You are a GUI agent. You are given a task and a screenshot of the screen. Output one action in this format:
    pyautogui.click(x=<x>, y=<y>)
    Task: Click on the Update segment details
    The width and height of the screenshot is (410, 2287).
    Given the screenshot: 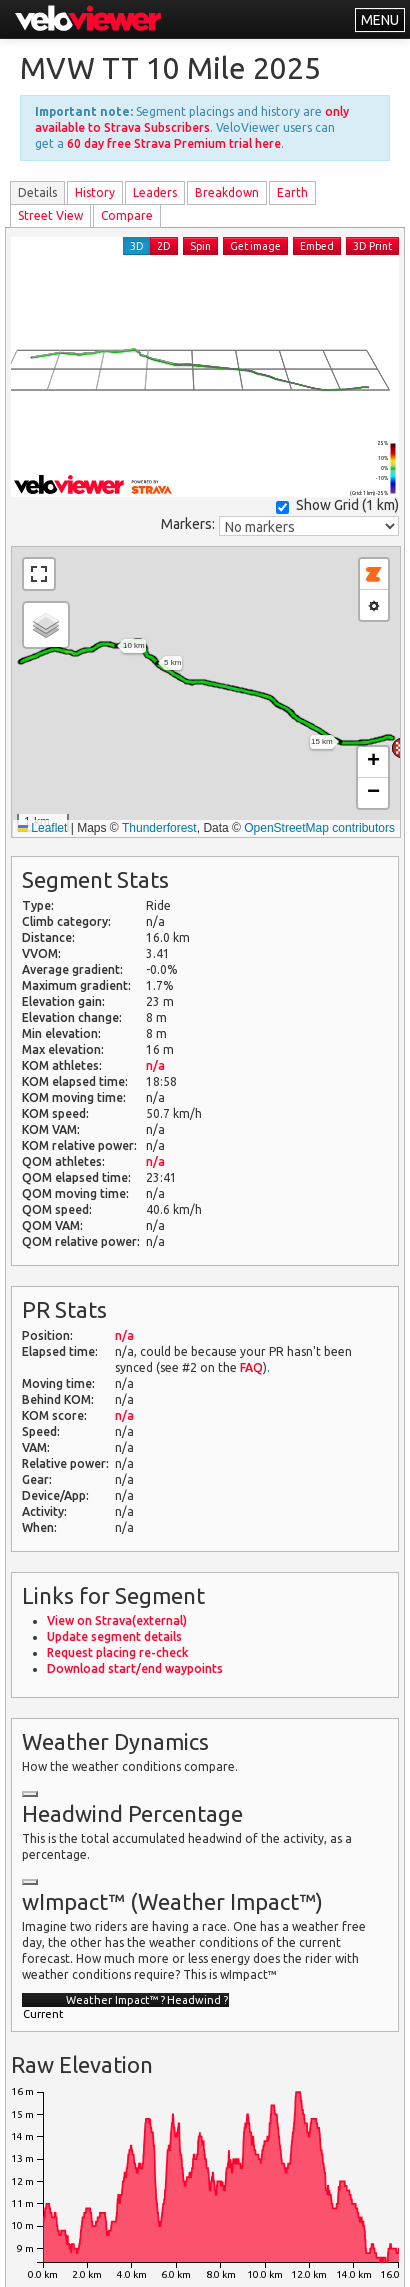 What is the action you would take?
    pyautogui.click(x=114, y=1636)
    